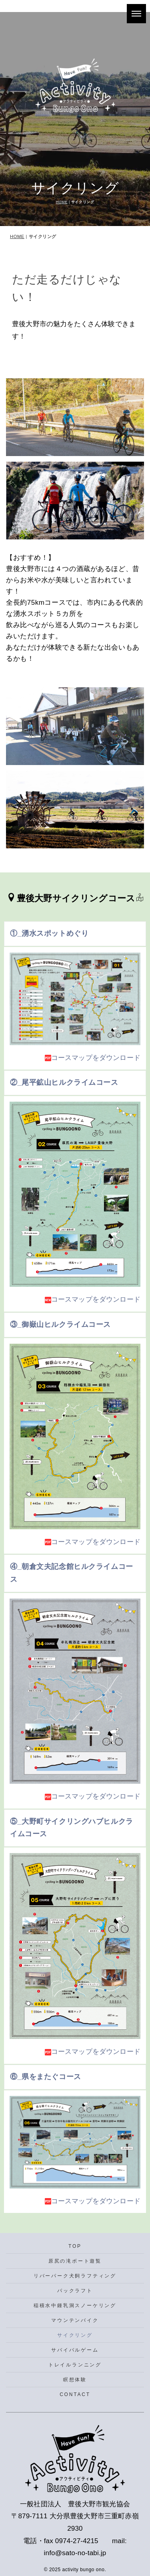 The image size is (150, 2576). I want to click on CONTACT, so click(75, 2394).